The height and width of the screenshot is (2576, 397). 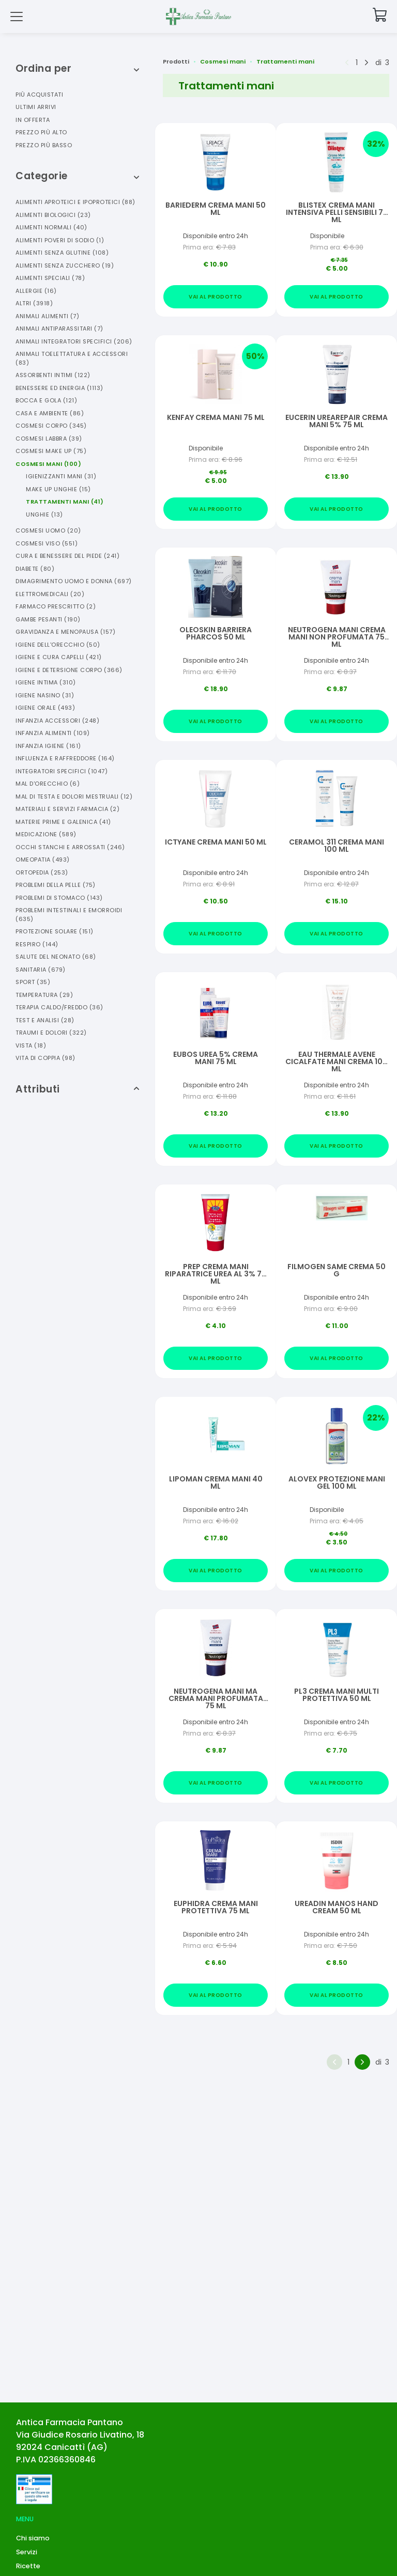 I want to click on Cura E Benessere Del Piede, so click(x=67, y=556).